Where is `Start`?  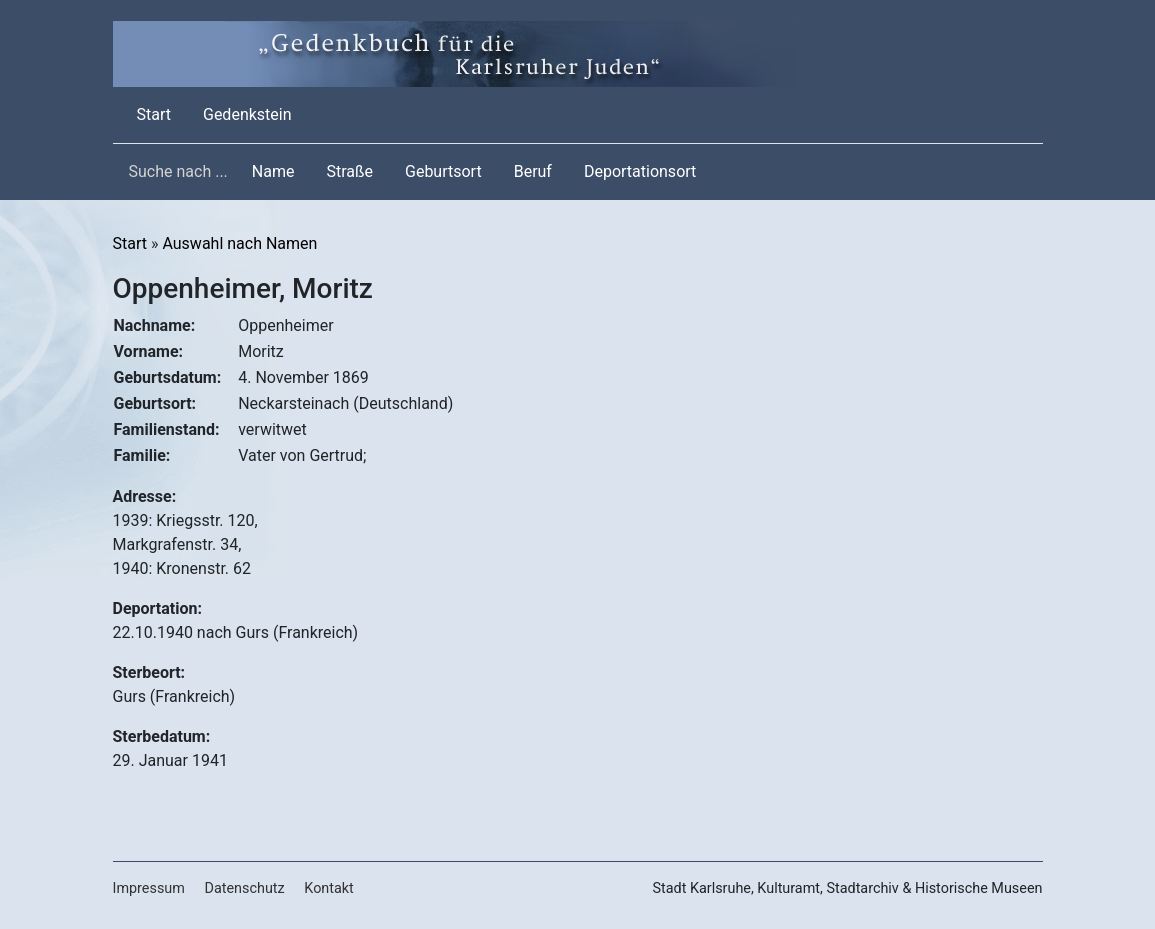
Start is located at coordinates (158, 113).